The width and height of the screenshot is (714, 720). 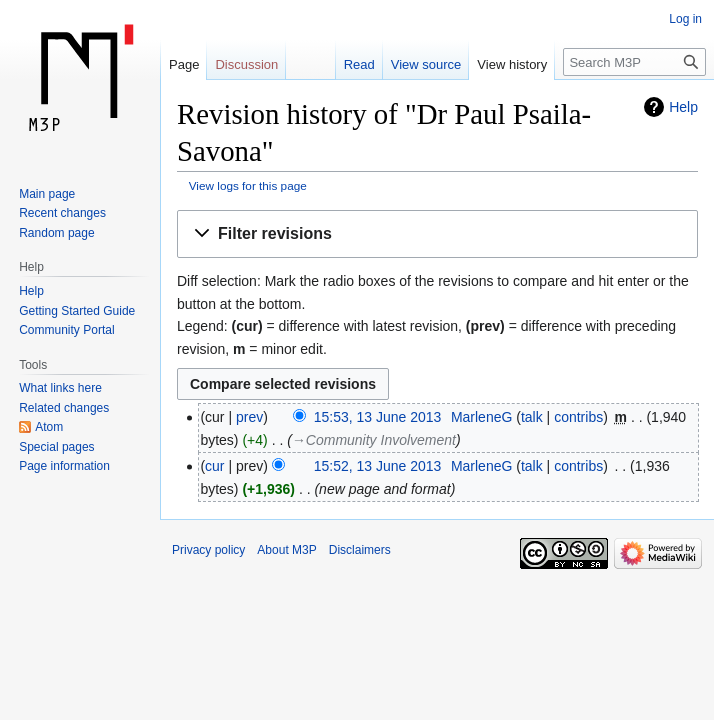 I want to click on What links here, so click(x=60, y=388).